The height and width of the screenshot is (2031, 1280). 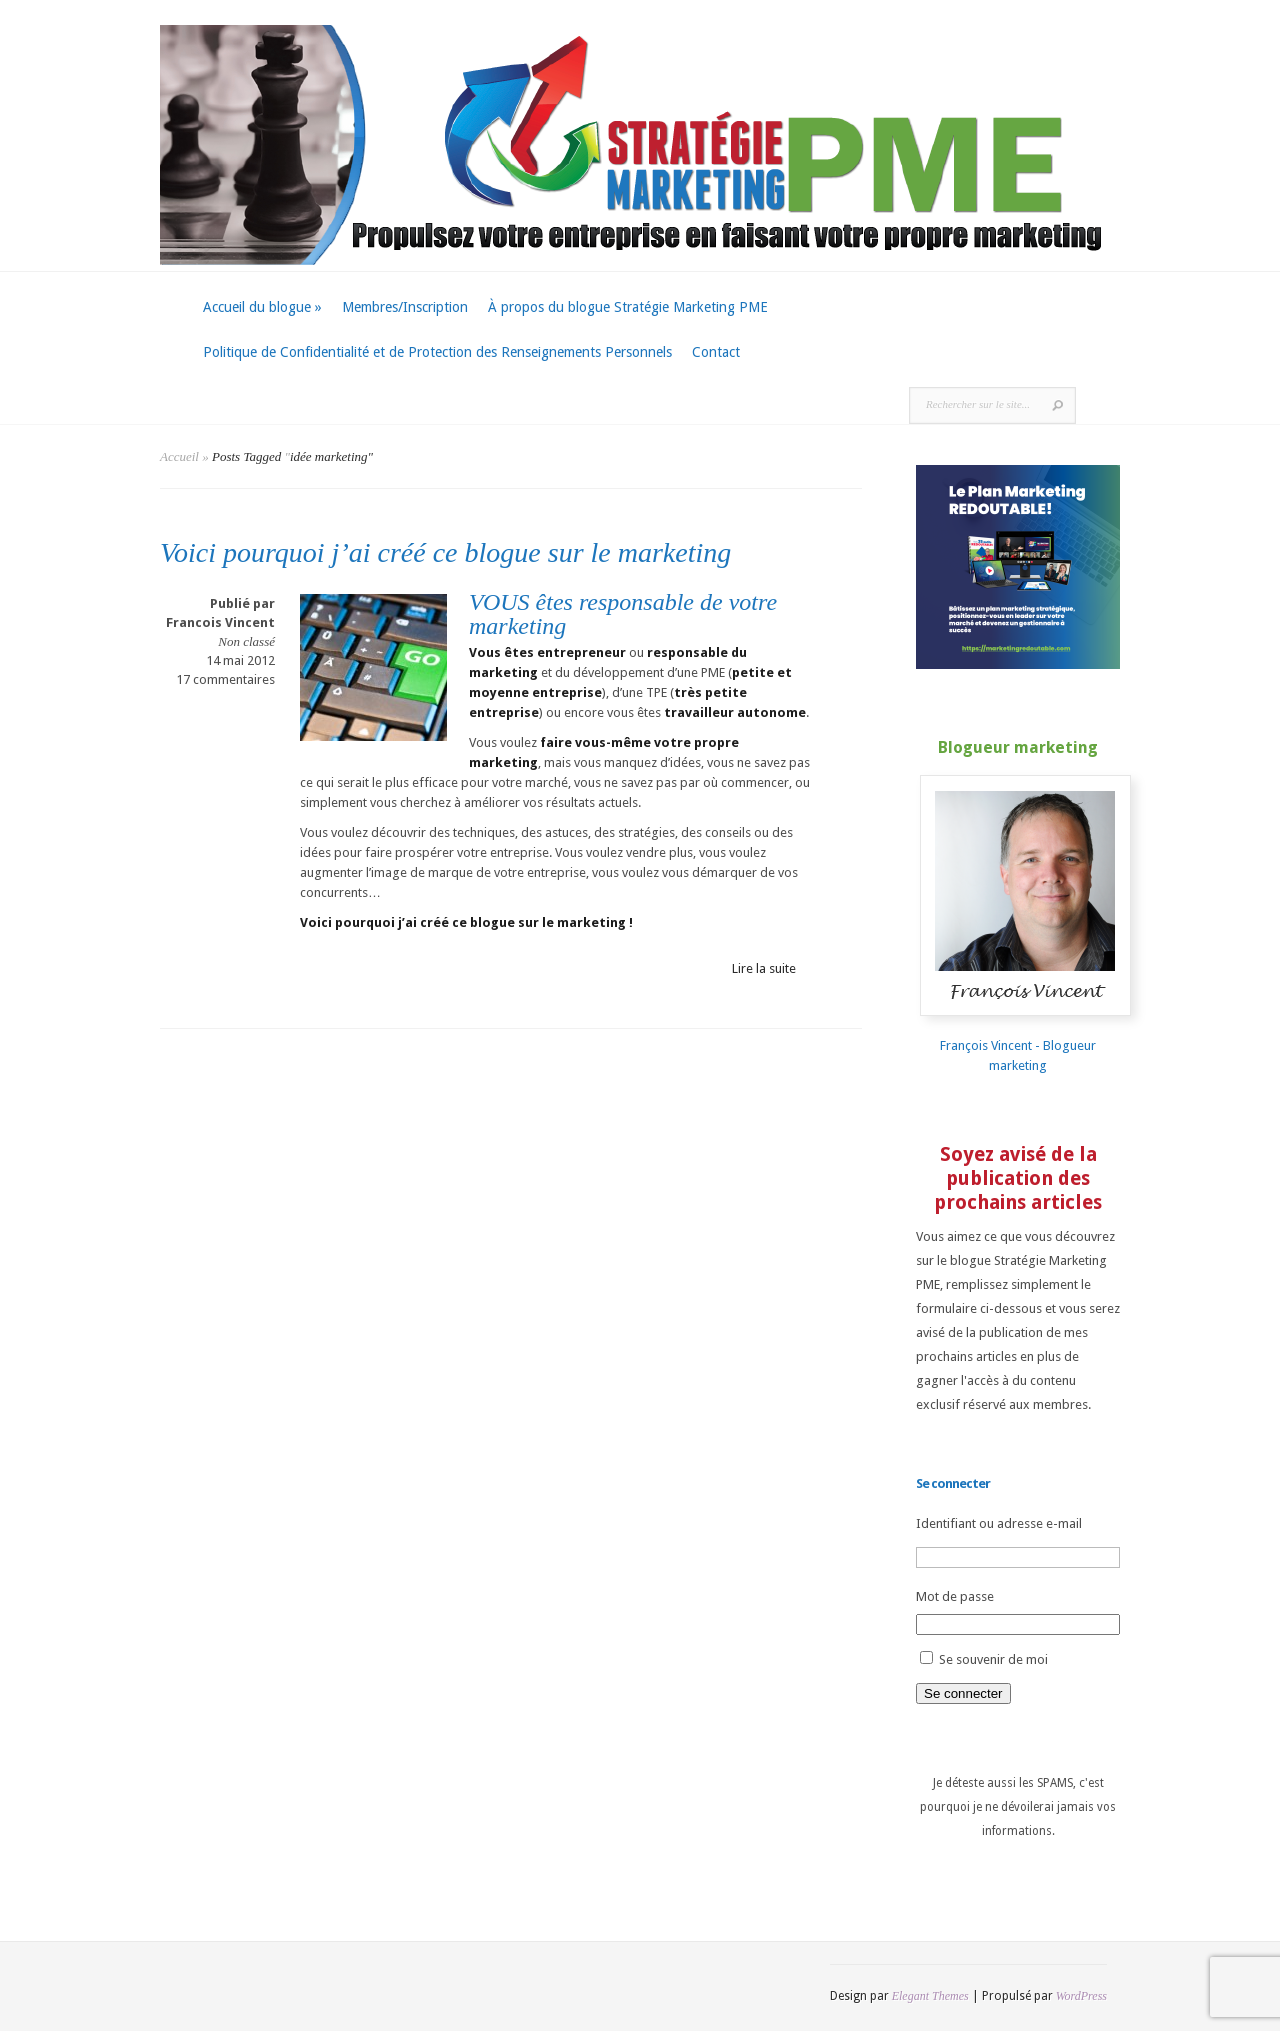 What do you see at coordinates (930, 1996) in the screenshot?
I see `Elegant Themes` at bounding box center [930, 1996].